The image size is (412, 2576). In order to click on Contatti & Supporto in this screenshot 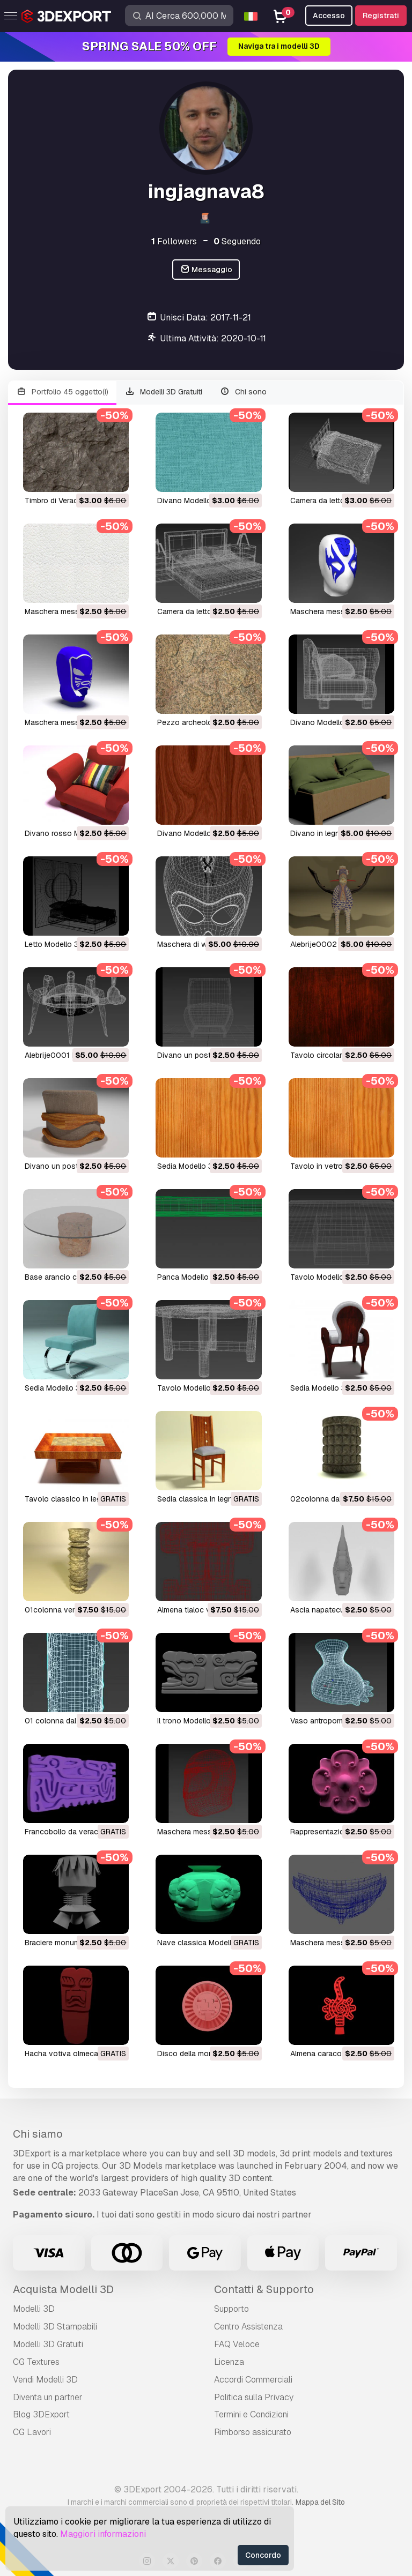, I will do `click(264, 2289)`.